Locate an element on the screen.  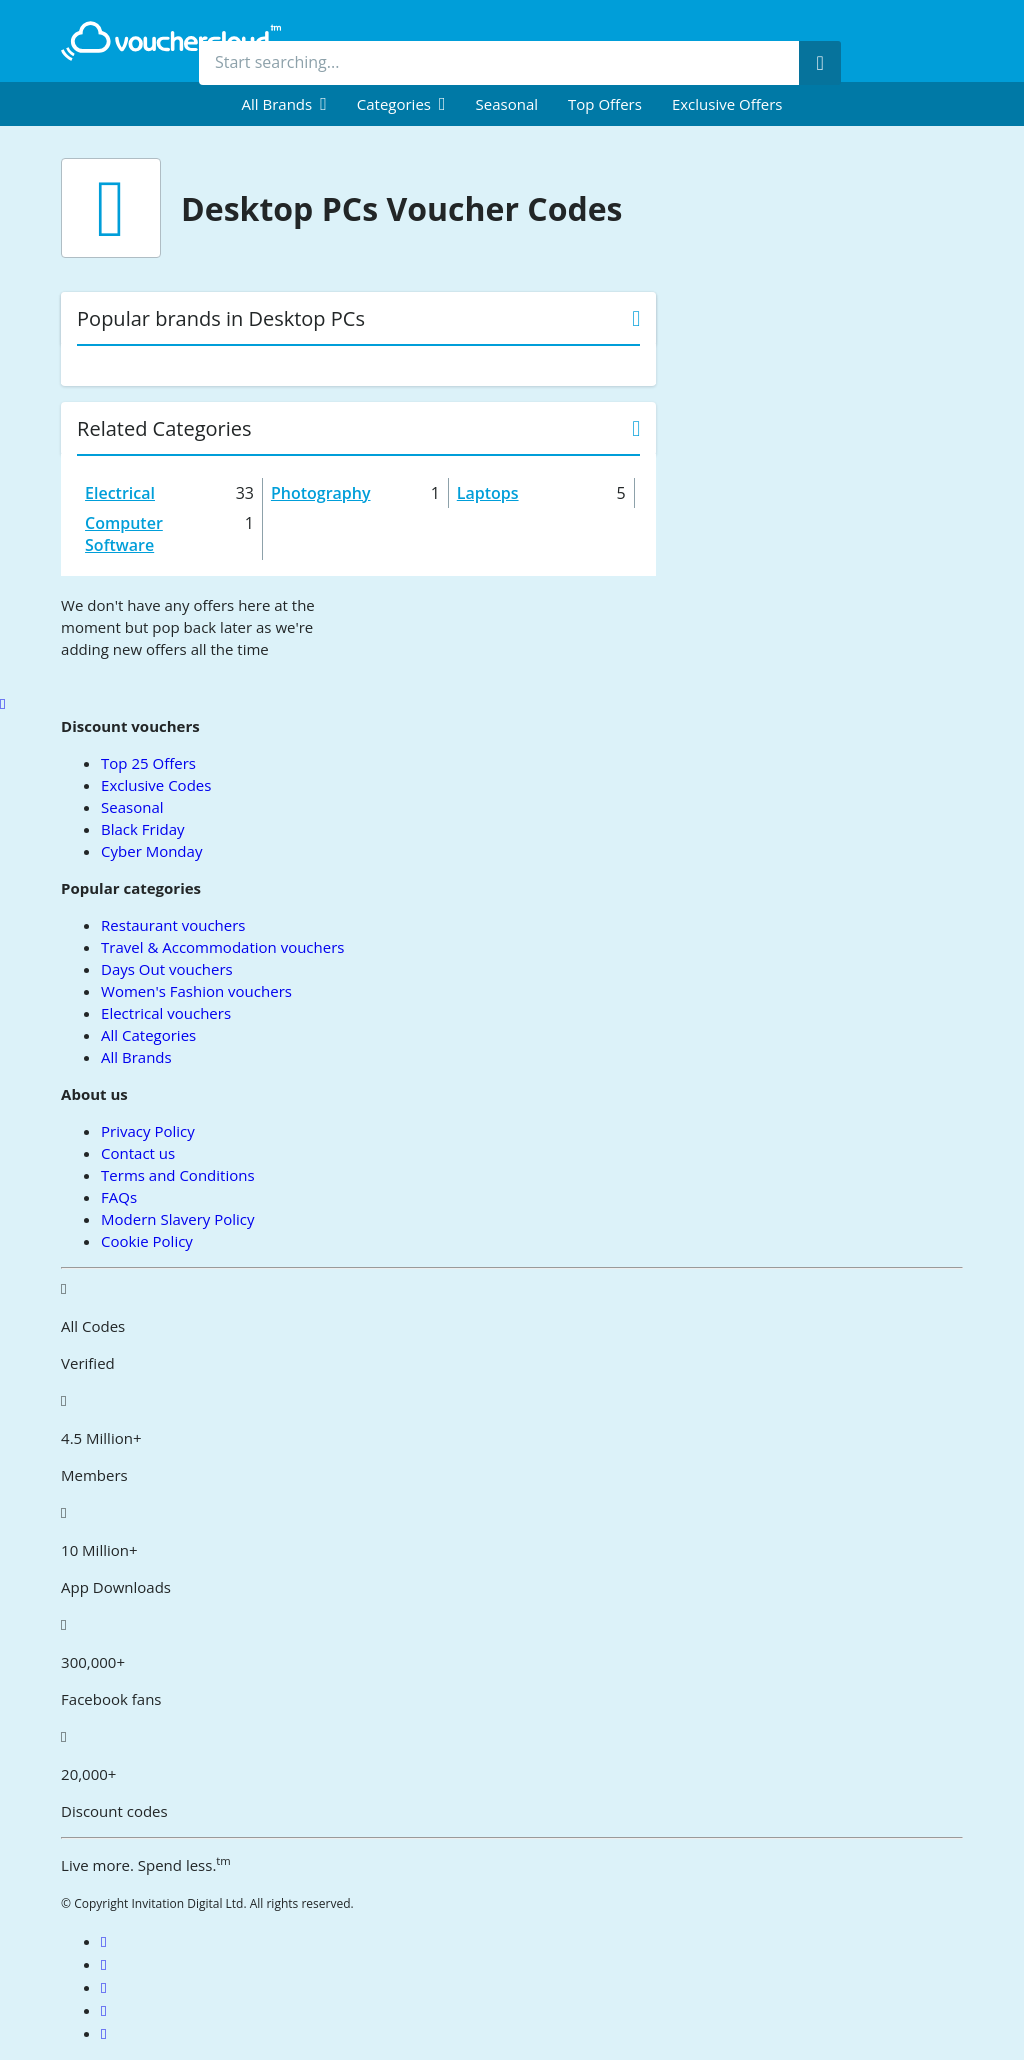
[menuitem] is located at coordinates (284, 104).